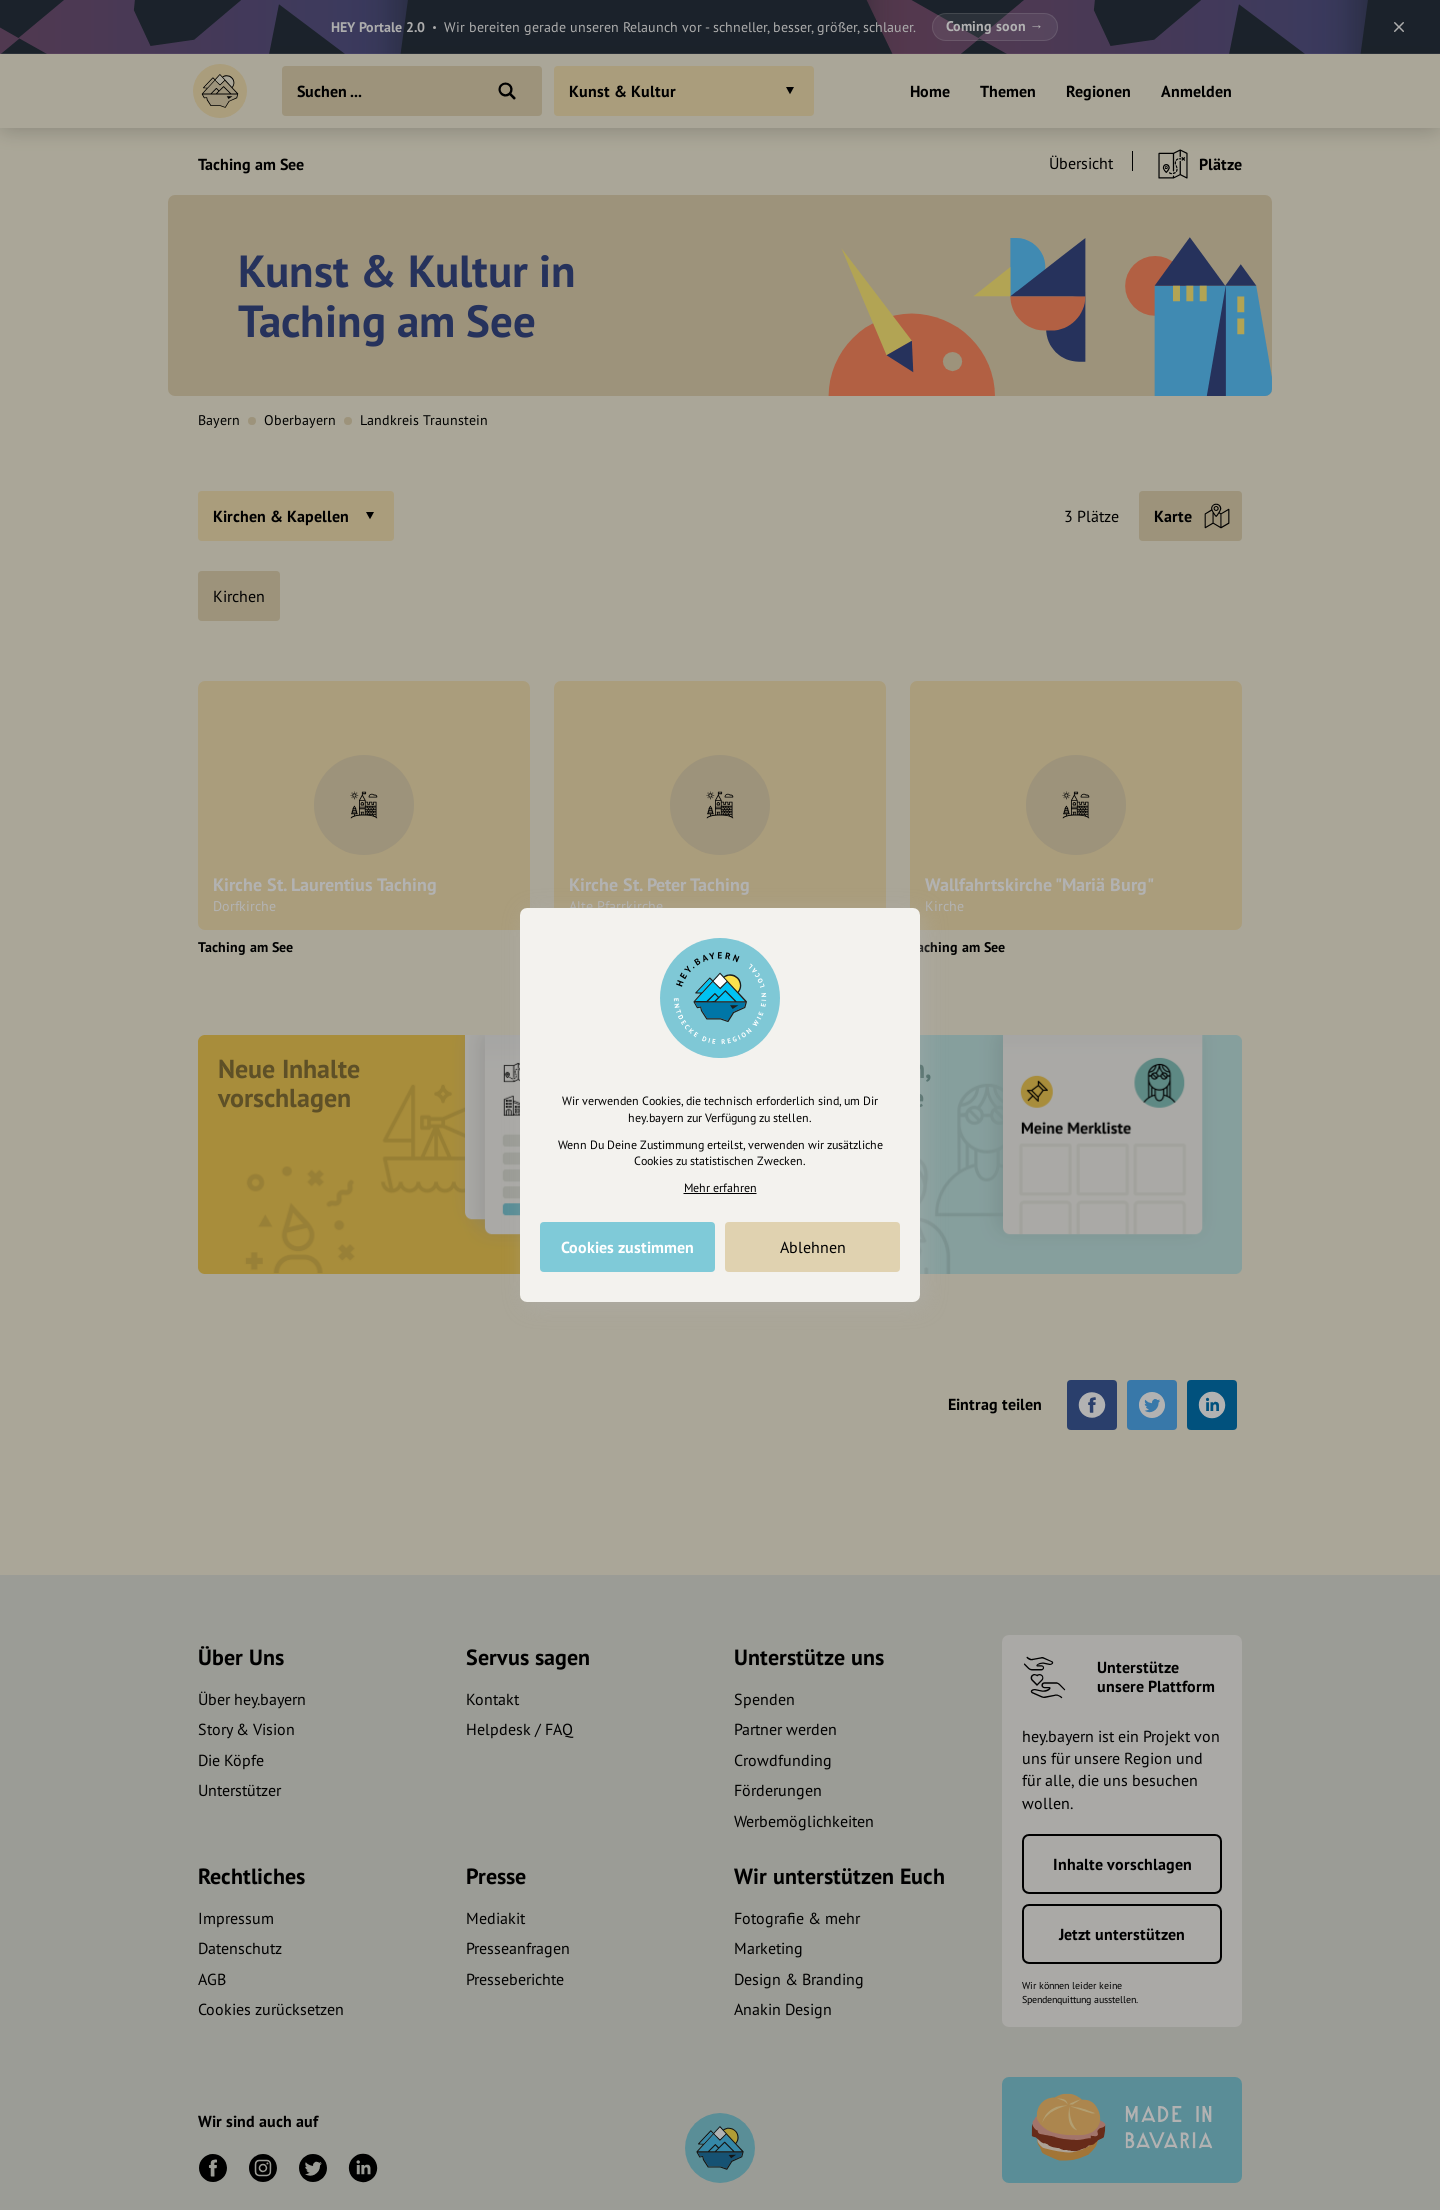 The width and height of the screenshot is (1440, 2210). I want to click on Mehr erfahren, so click(720, 1187).